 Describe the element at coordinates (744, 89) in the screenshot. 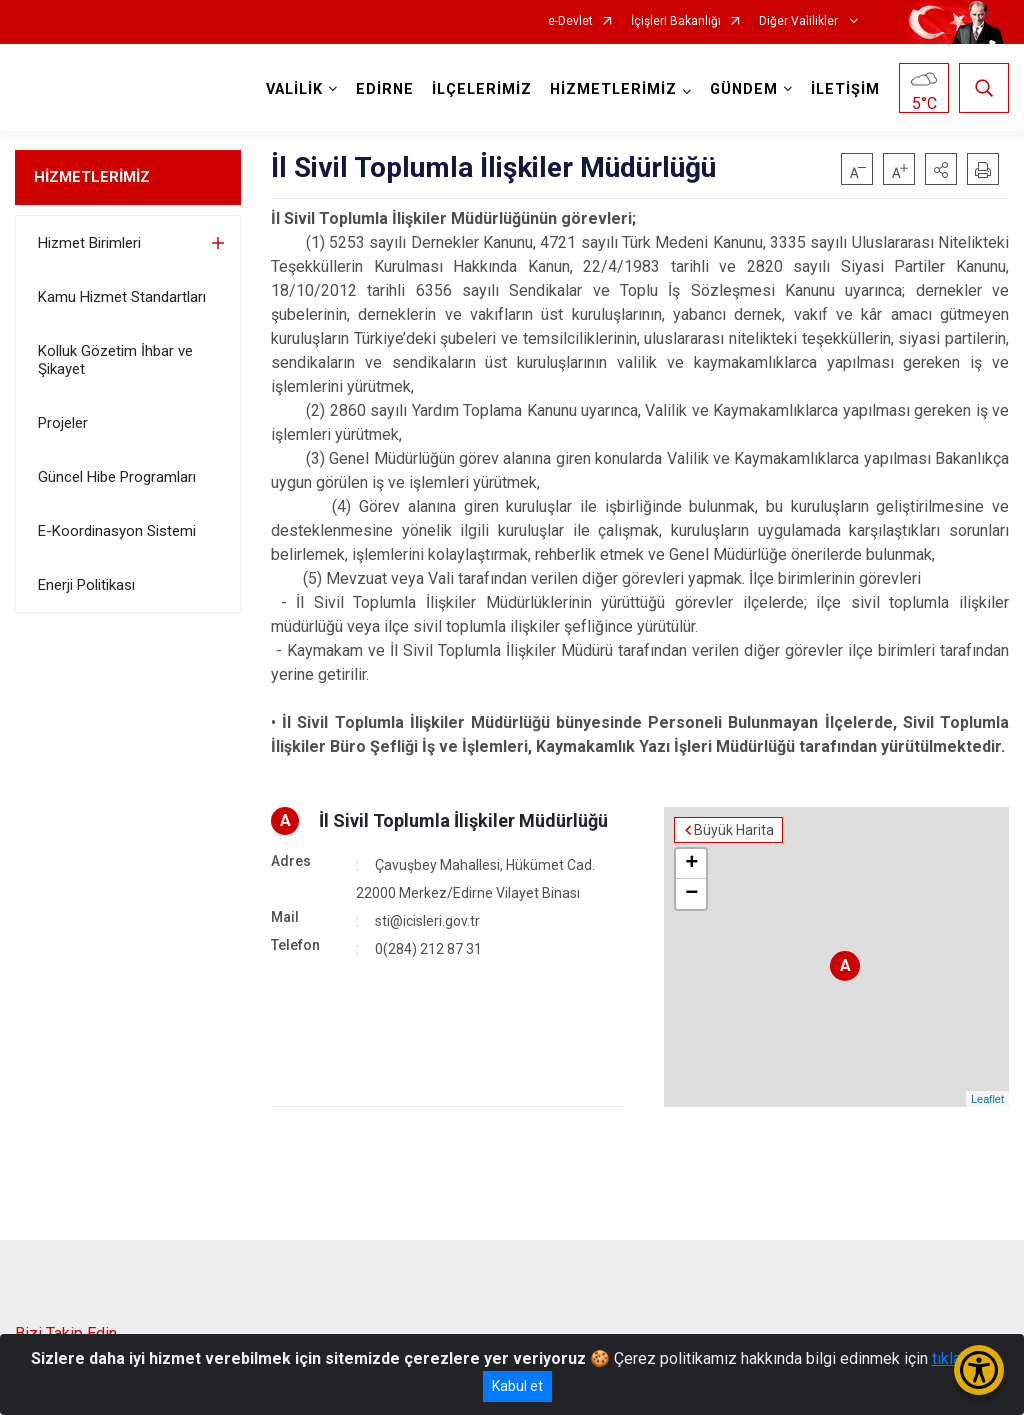

I see `GÜNDEM [button]` at that location.